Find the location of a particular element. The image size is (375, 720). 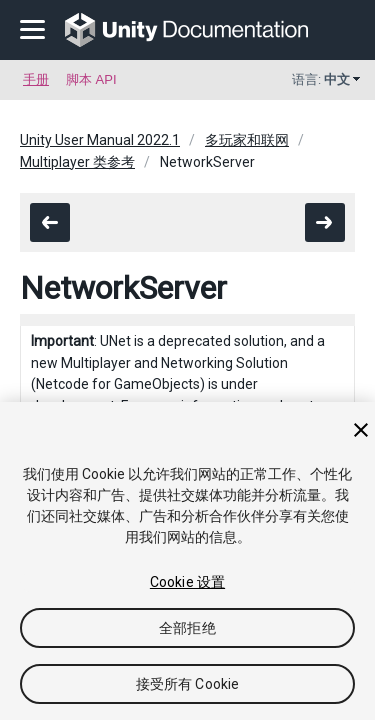

接受所有 Cookie is located at coordinates (188, 684).